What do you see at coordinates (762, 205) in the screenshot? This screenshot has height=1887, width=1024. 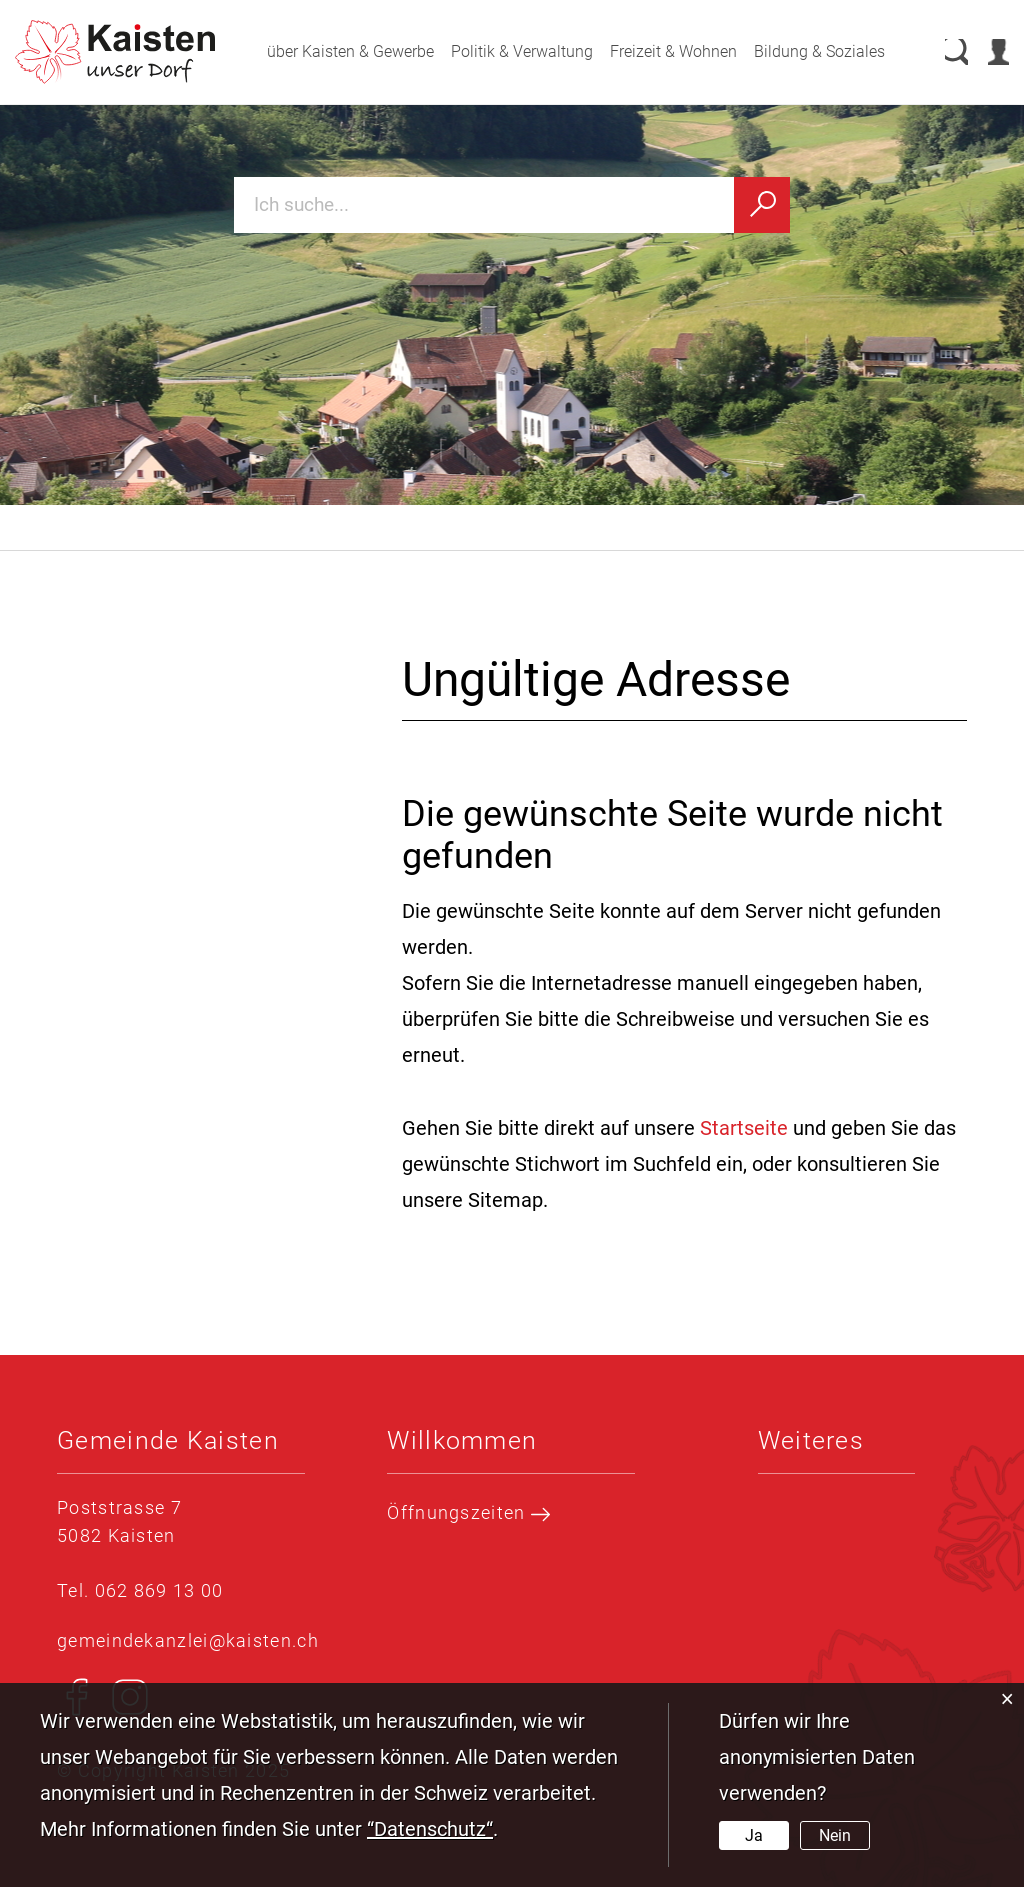 I see `[Suchen]` at bounding box center [762, 205].